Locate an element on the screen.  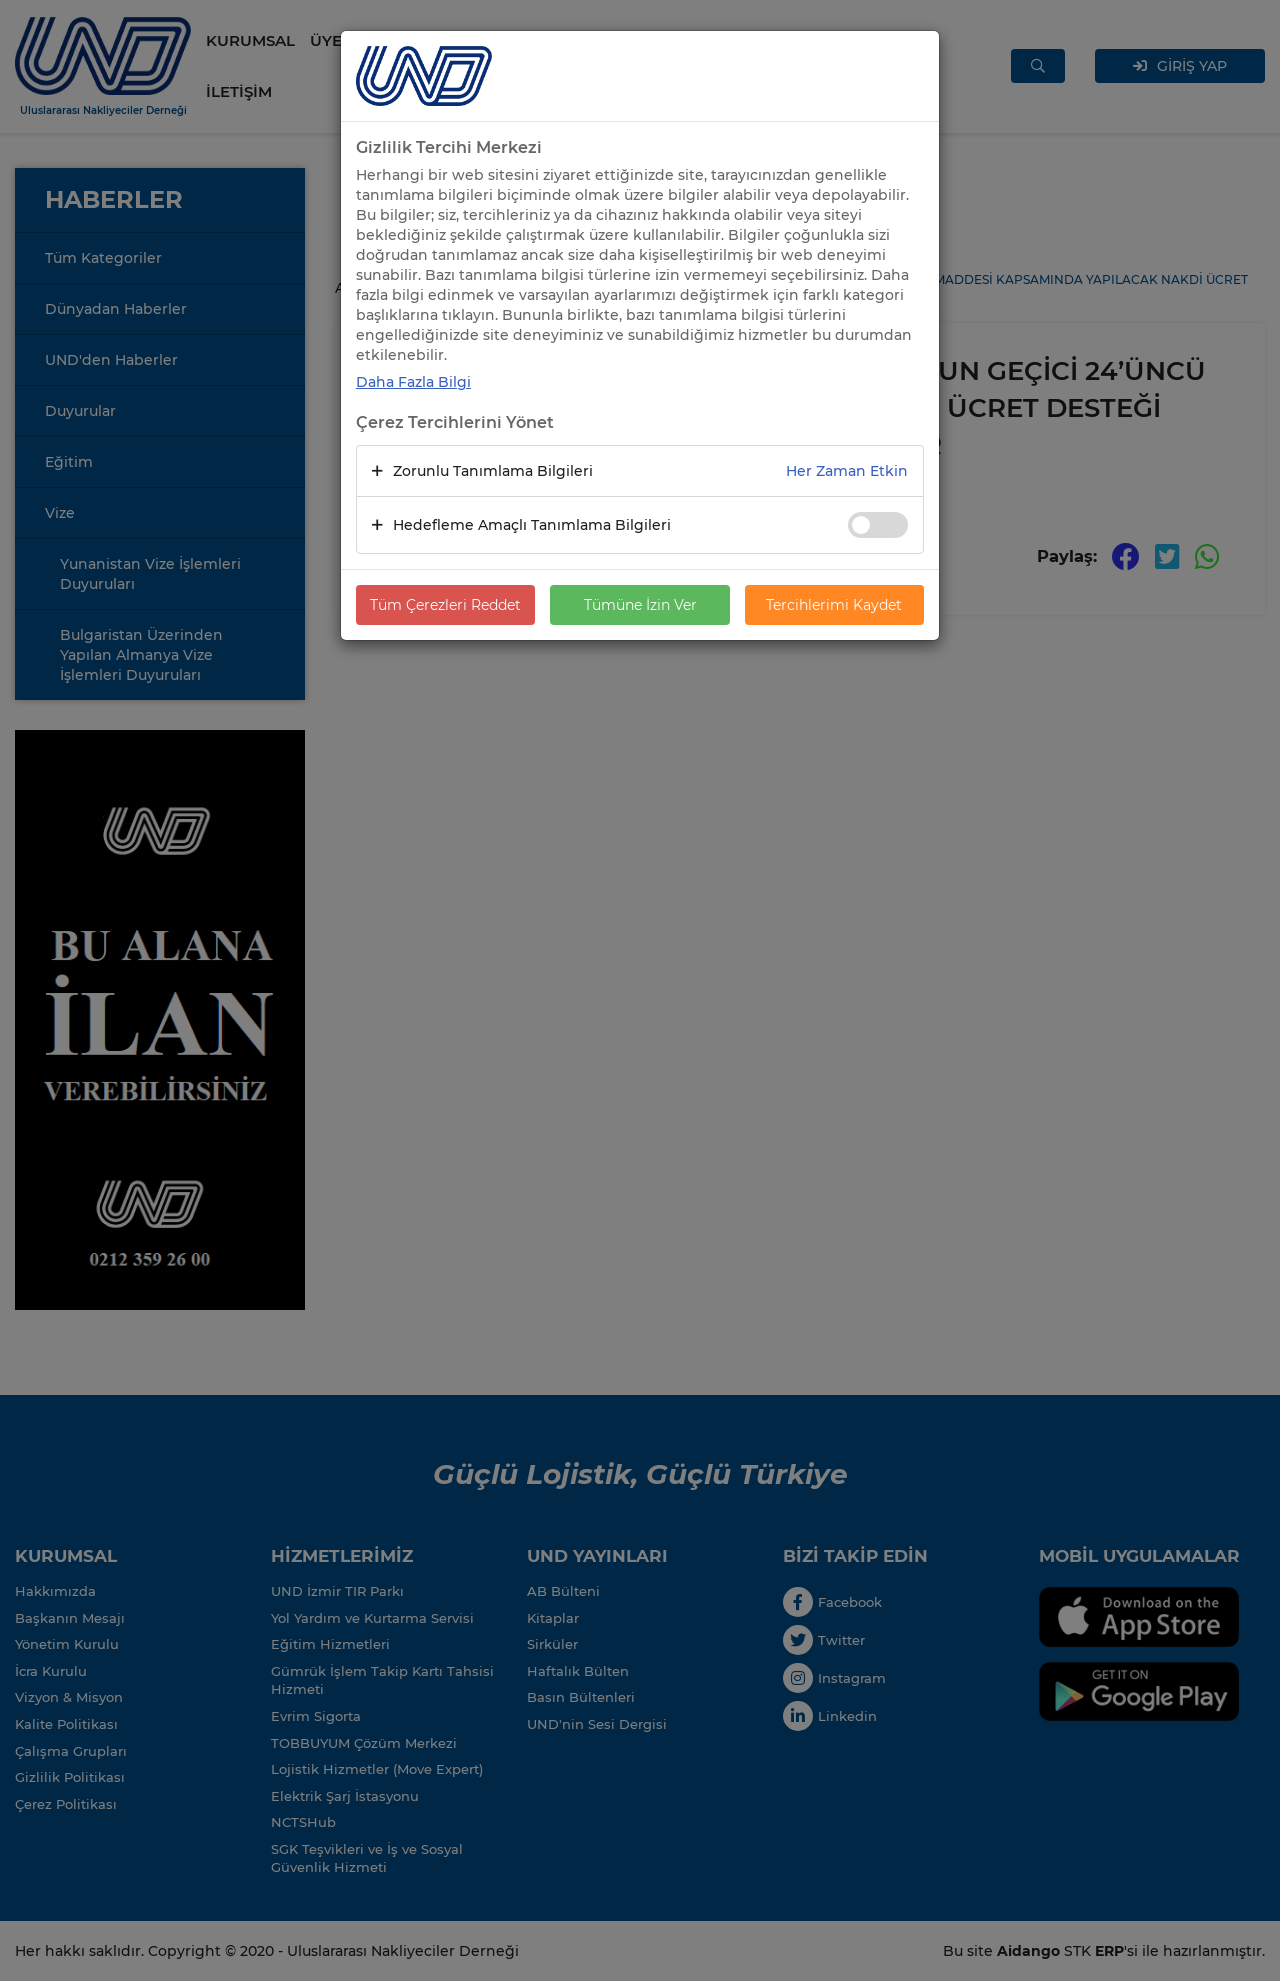
Daha Fazla Bilgi is located at coordinates (413, 382).